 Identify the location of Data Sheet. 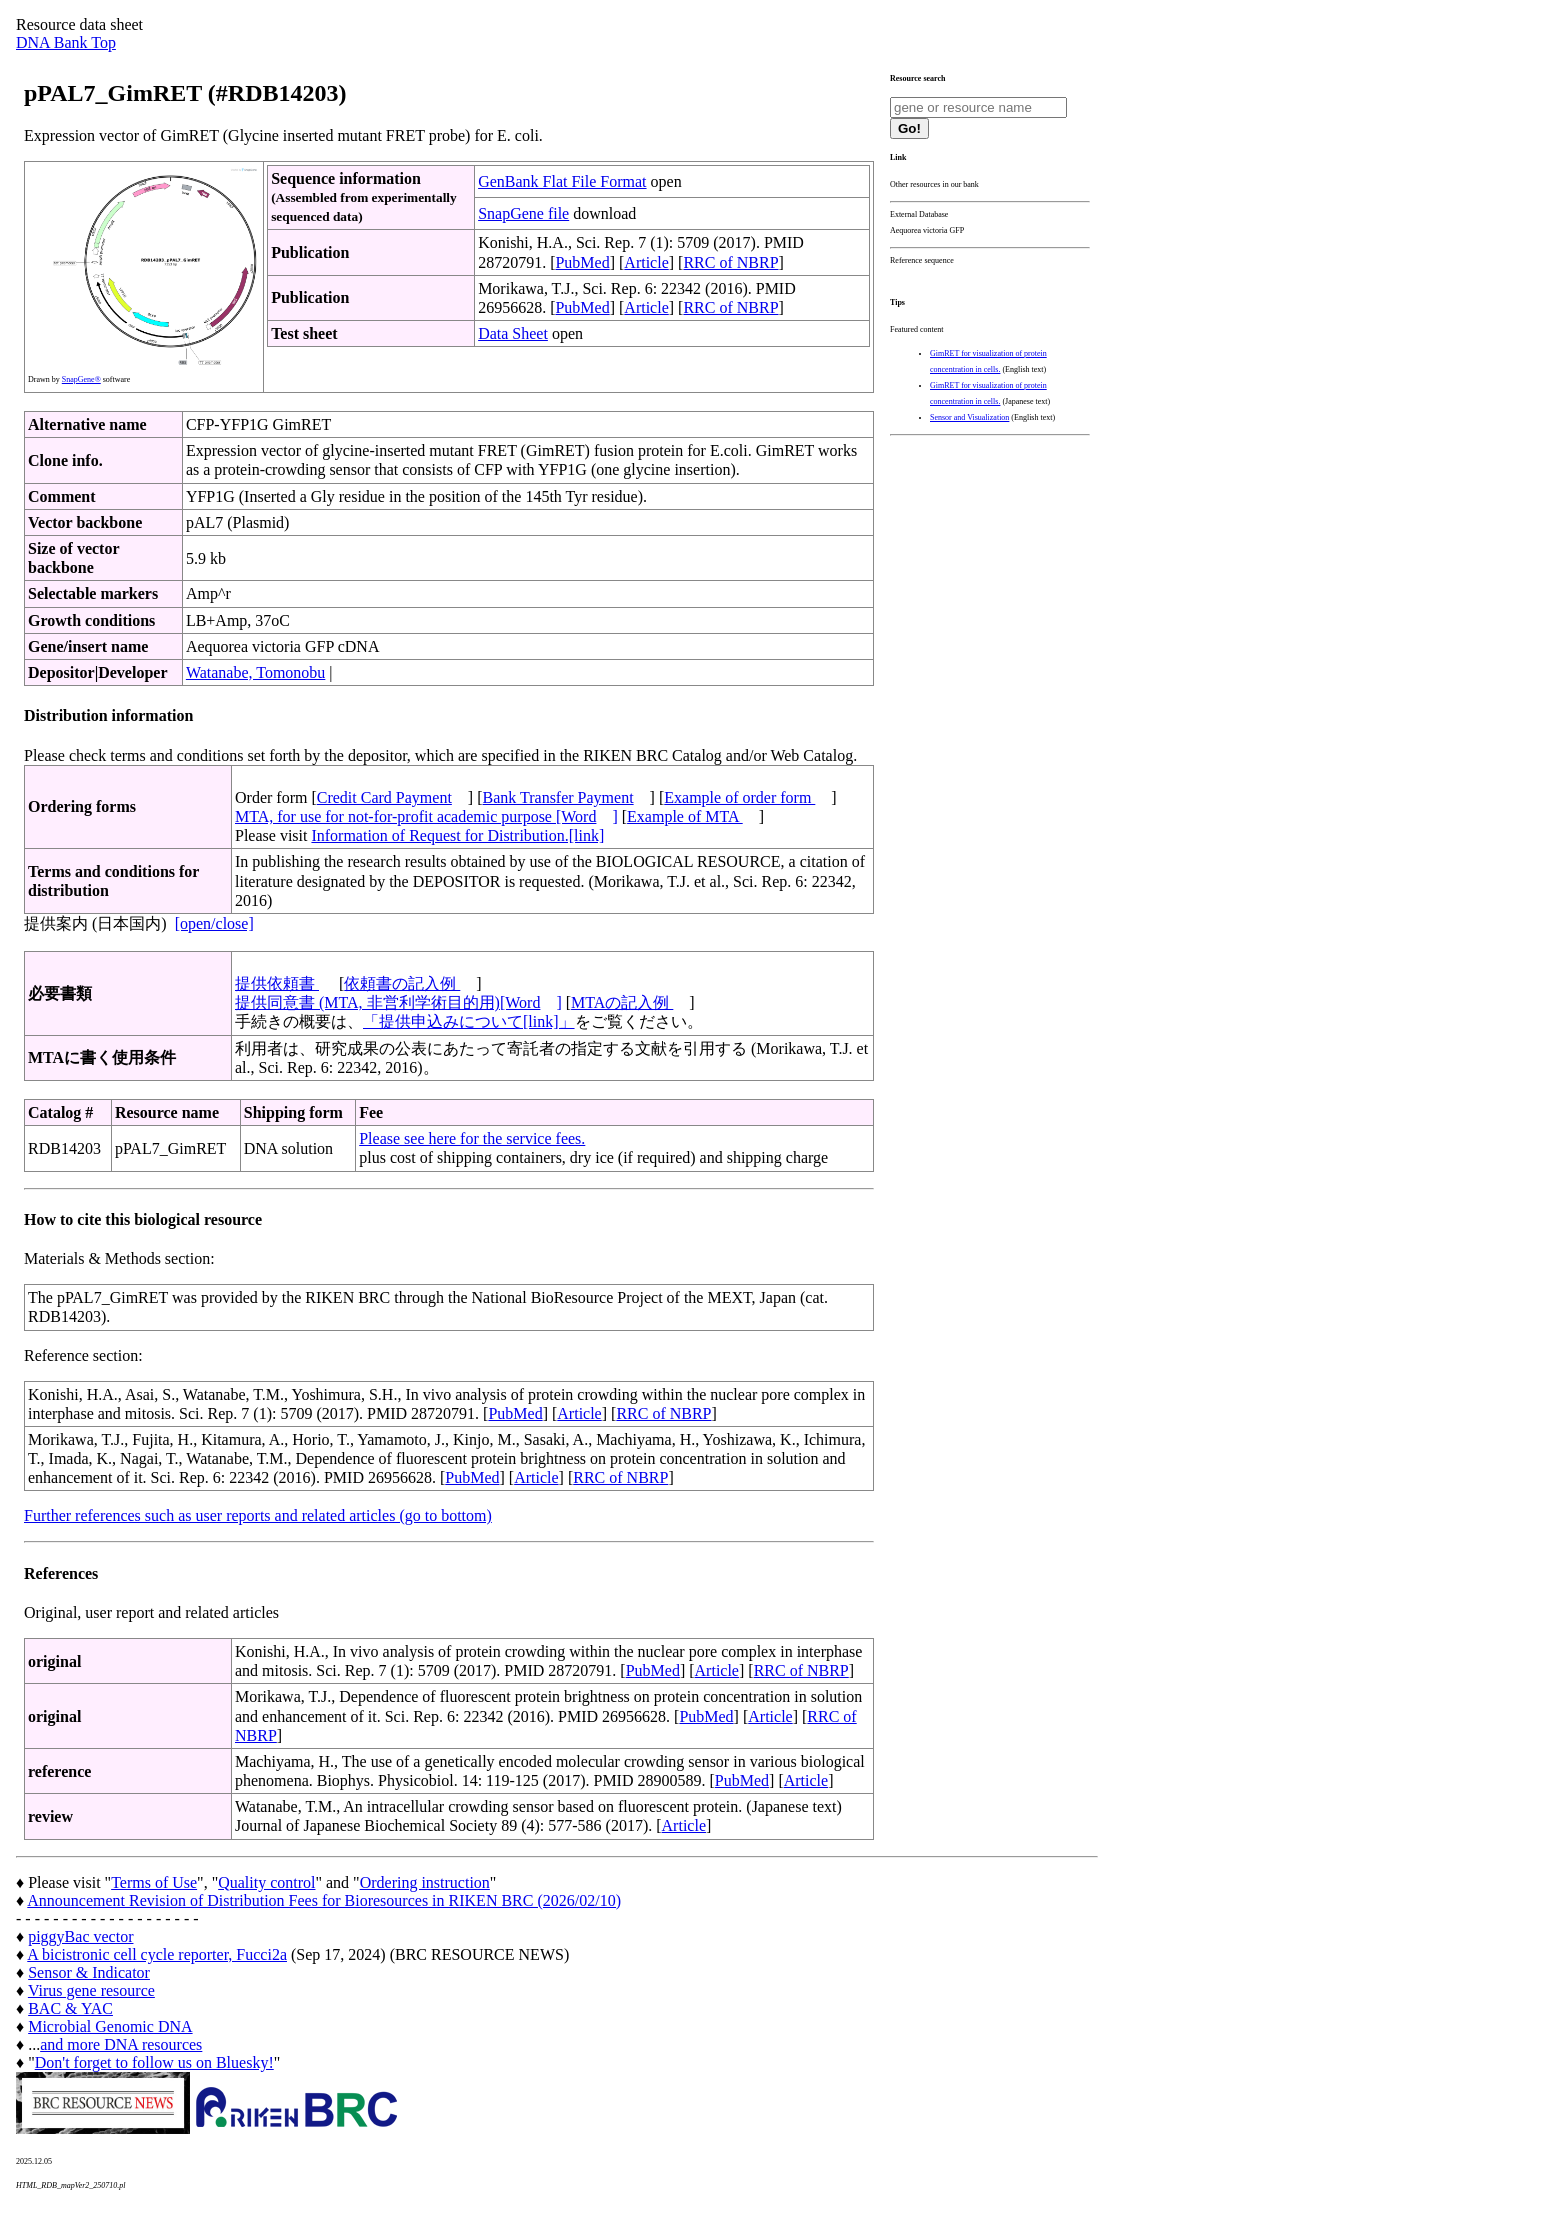
(513, 333).